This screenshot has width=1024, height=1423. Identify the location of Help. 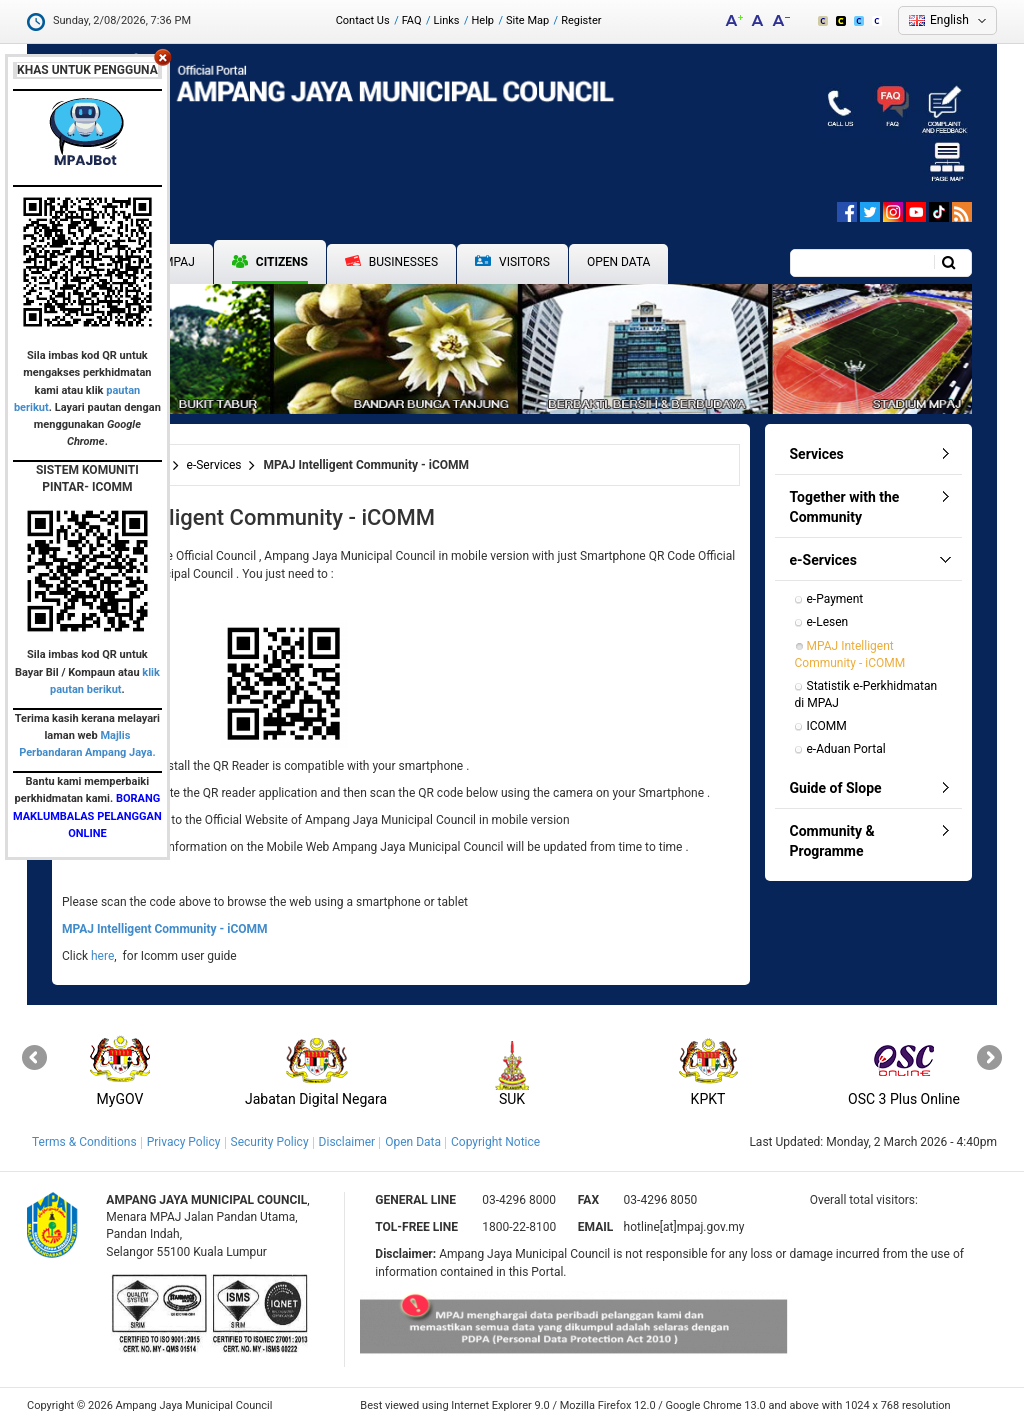
(482, 20).